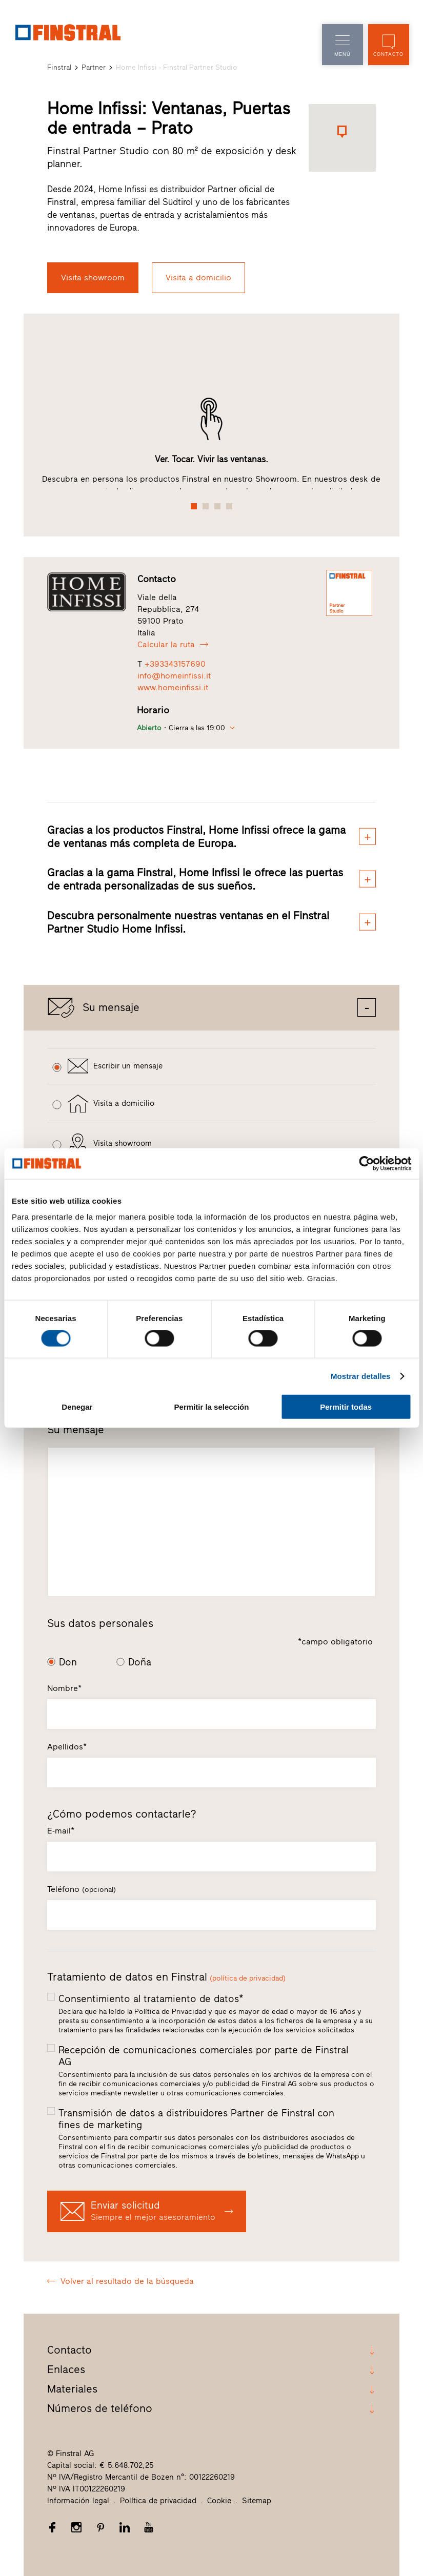  I want to click on Política de privacidad, so click(158, 2500).